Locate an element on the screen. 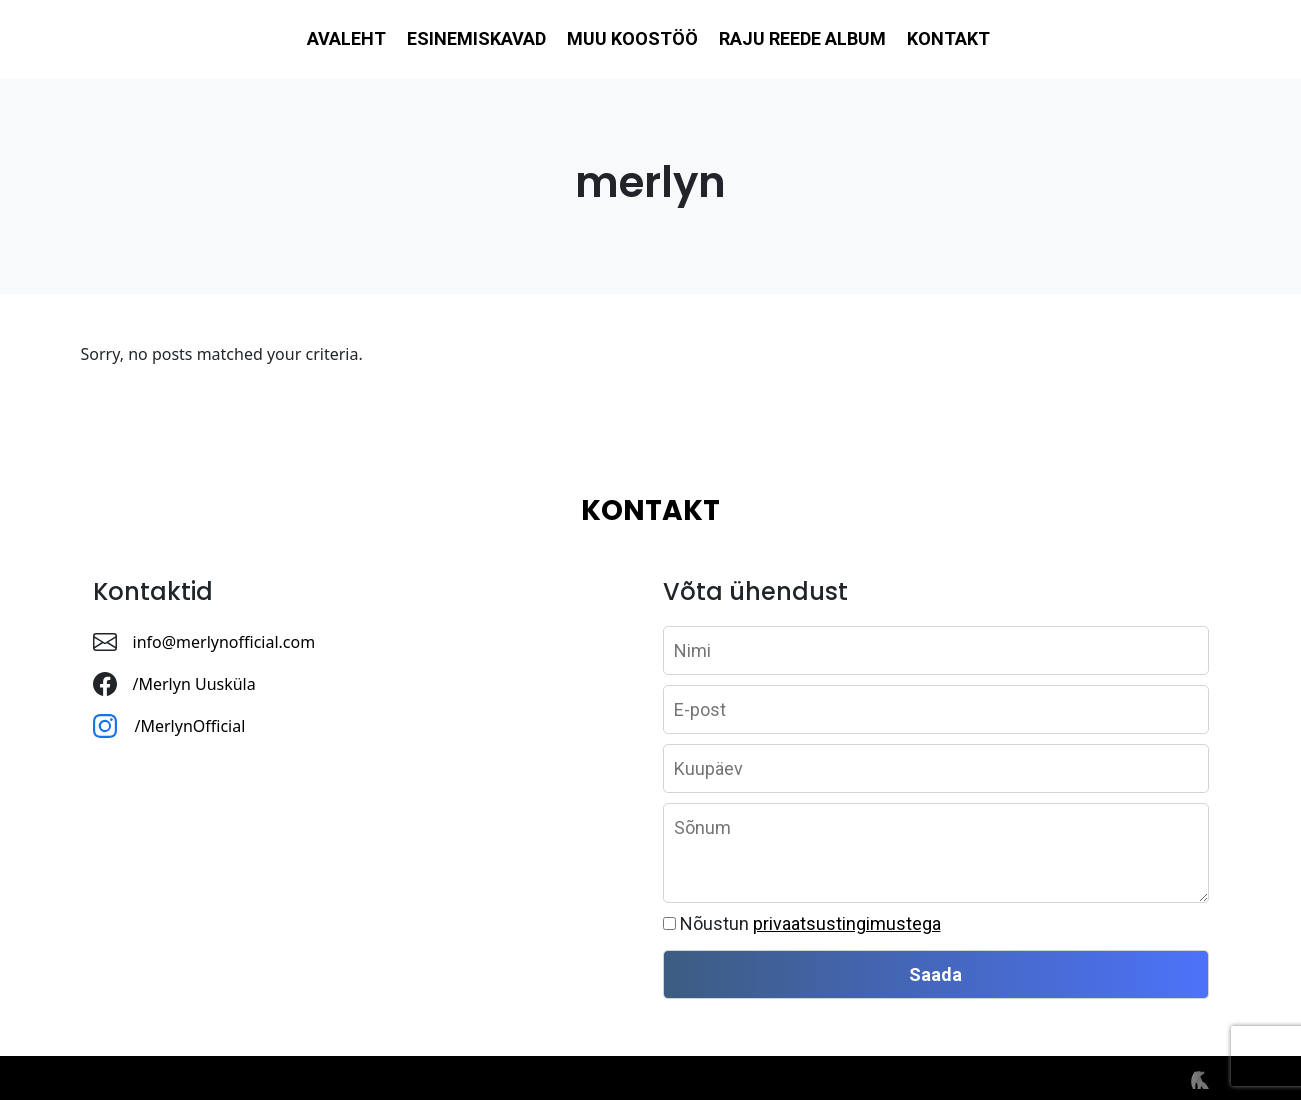 This screenshot has width=1301, height=1100. Raju reede album is located at coordinates (802, 38).